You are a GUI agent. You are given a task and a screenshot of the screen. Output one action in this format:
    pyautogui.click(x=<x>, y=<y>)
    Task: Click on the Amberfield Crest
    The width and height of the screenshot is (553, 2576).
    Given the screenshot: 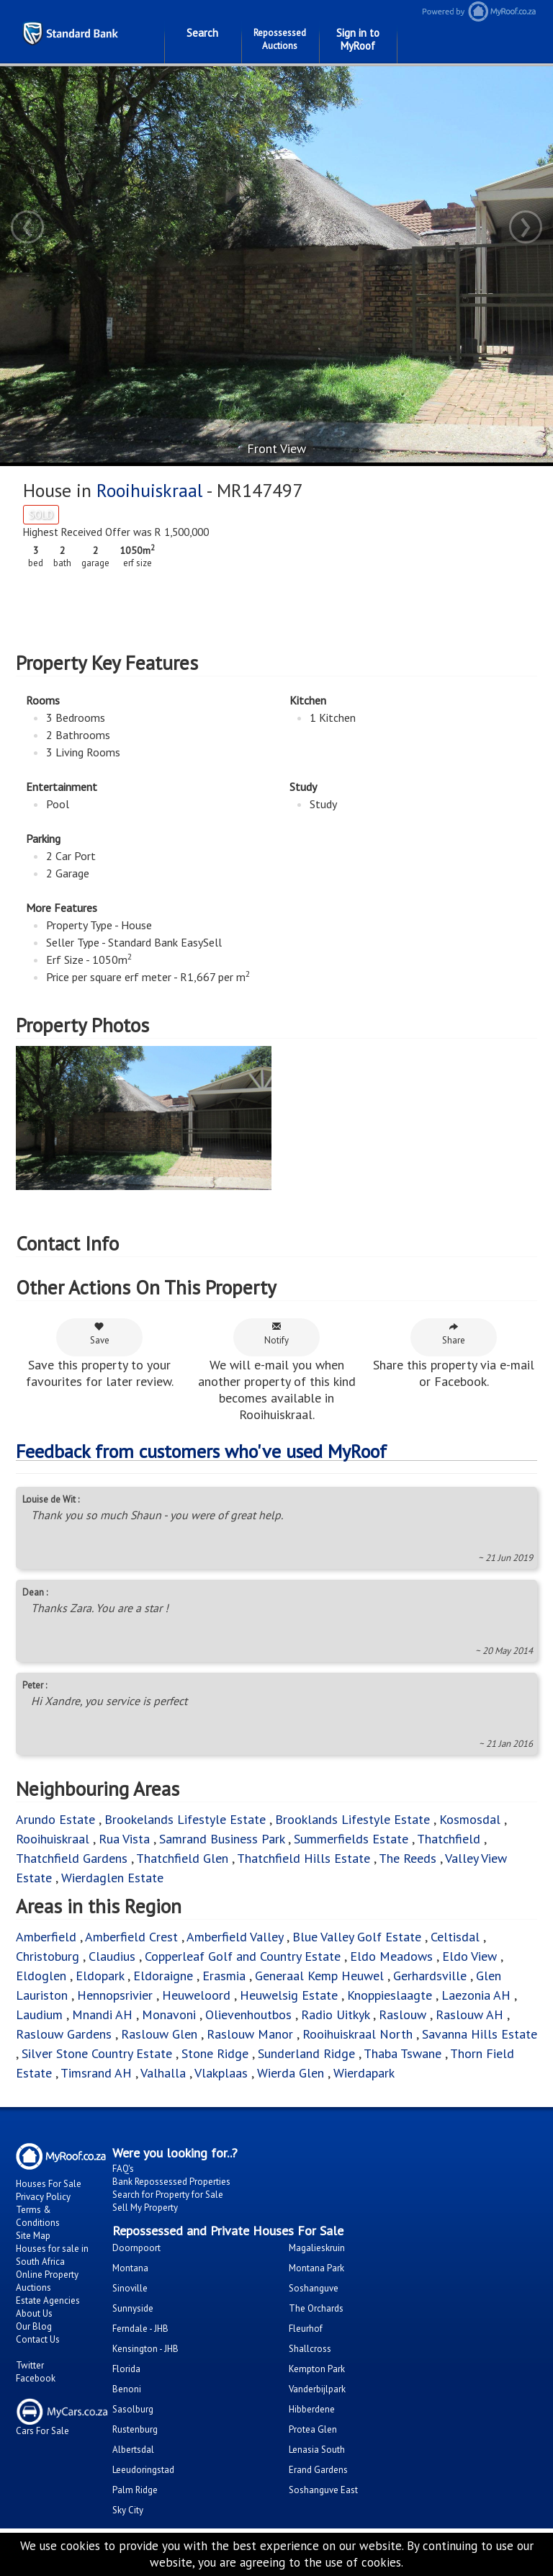 What is the action you would take?
    pyautogui.click(x=131, y=1936)
    